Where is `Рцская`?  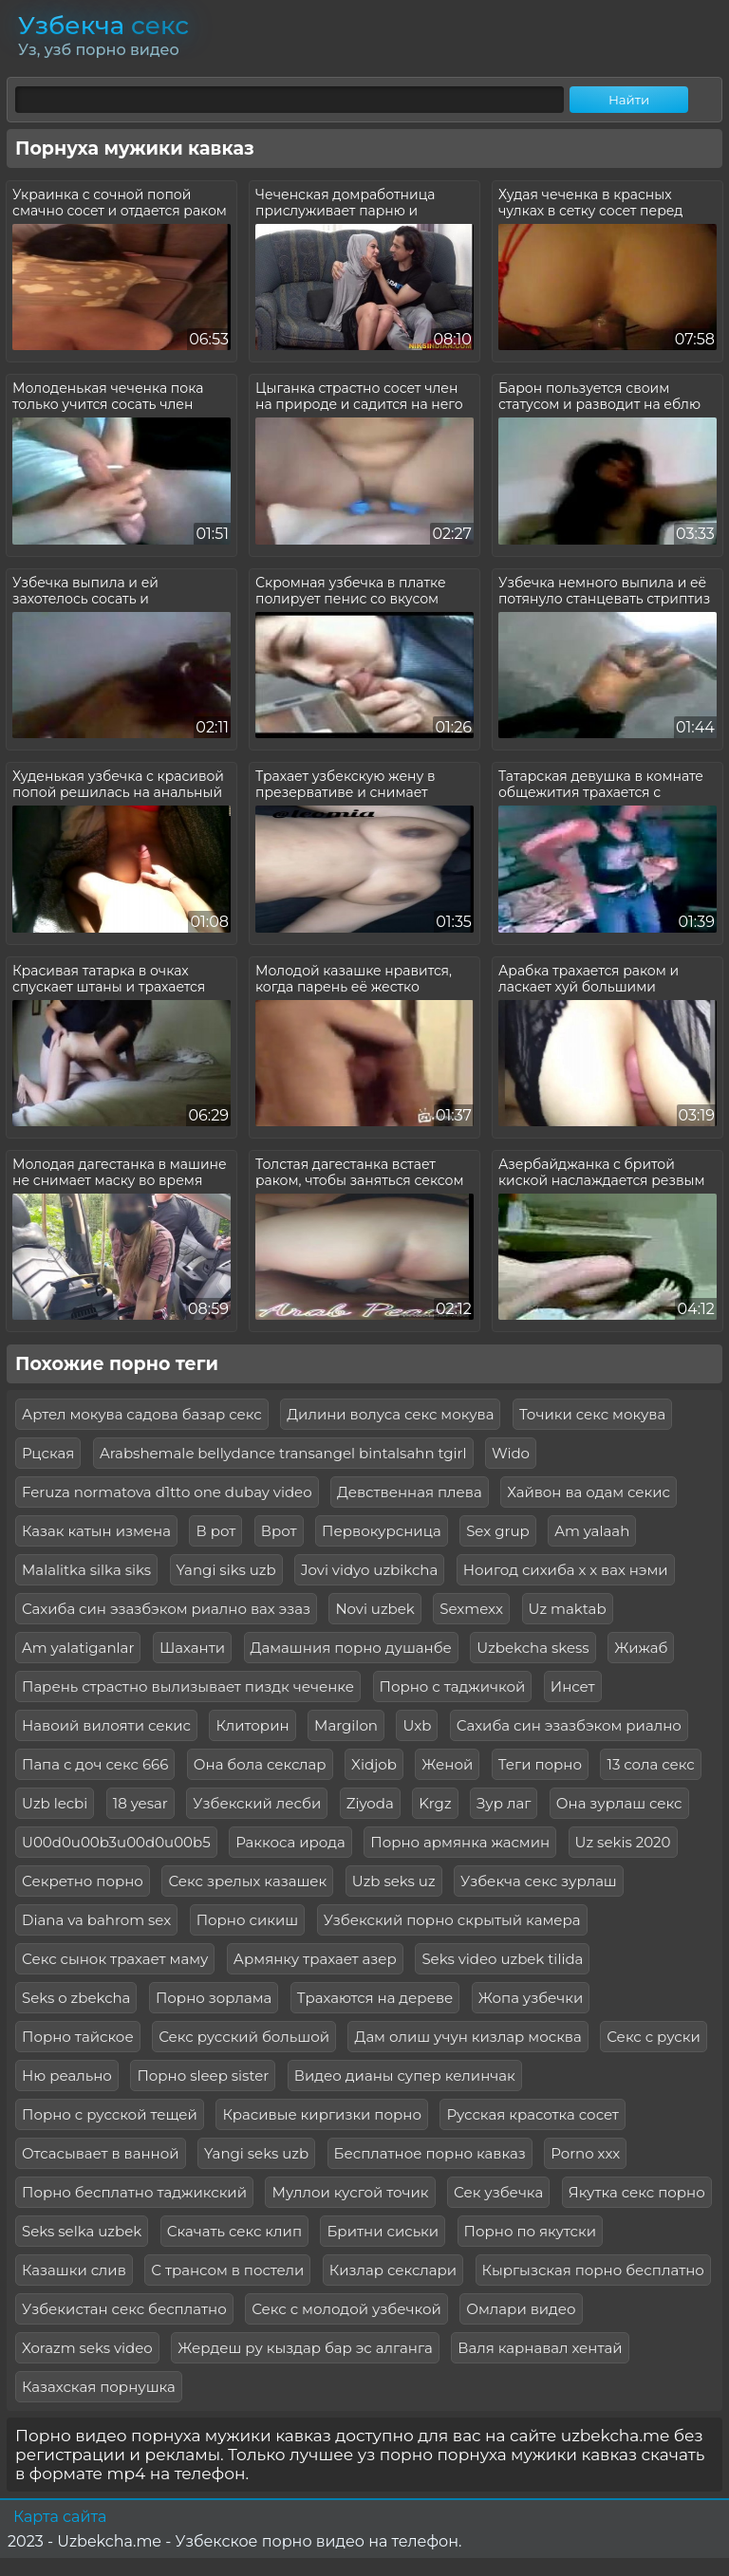
Рцская is located at coordinates (48, 1453).